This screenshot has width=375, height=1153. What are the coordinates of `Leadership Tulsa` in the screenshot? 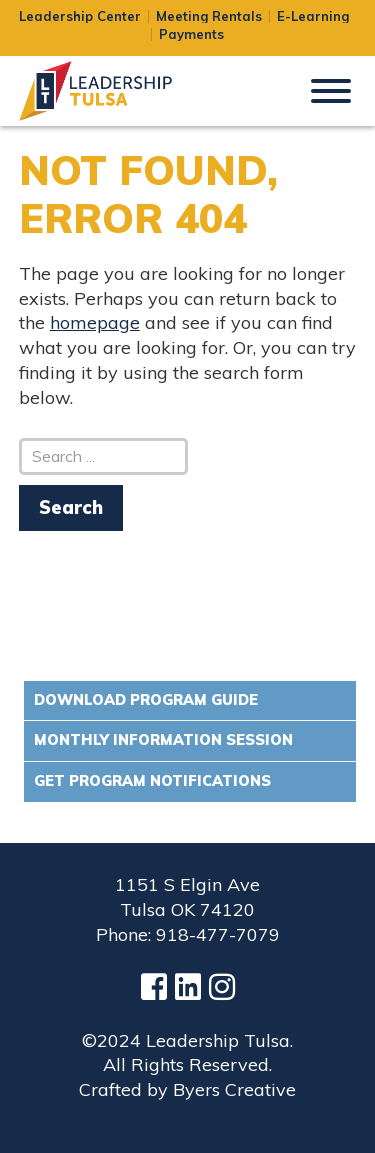 It's located at (119, 91).